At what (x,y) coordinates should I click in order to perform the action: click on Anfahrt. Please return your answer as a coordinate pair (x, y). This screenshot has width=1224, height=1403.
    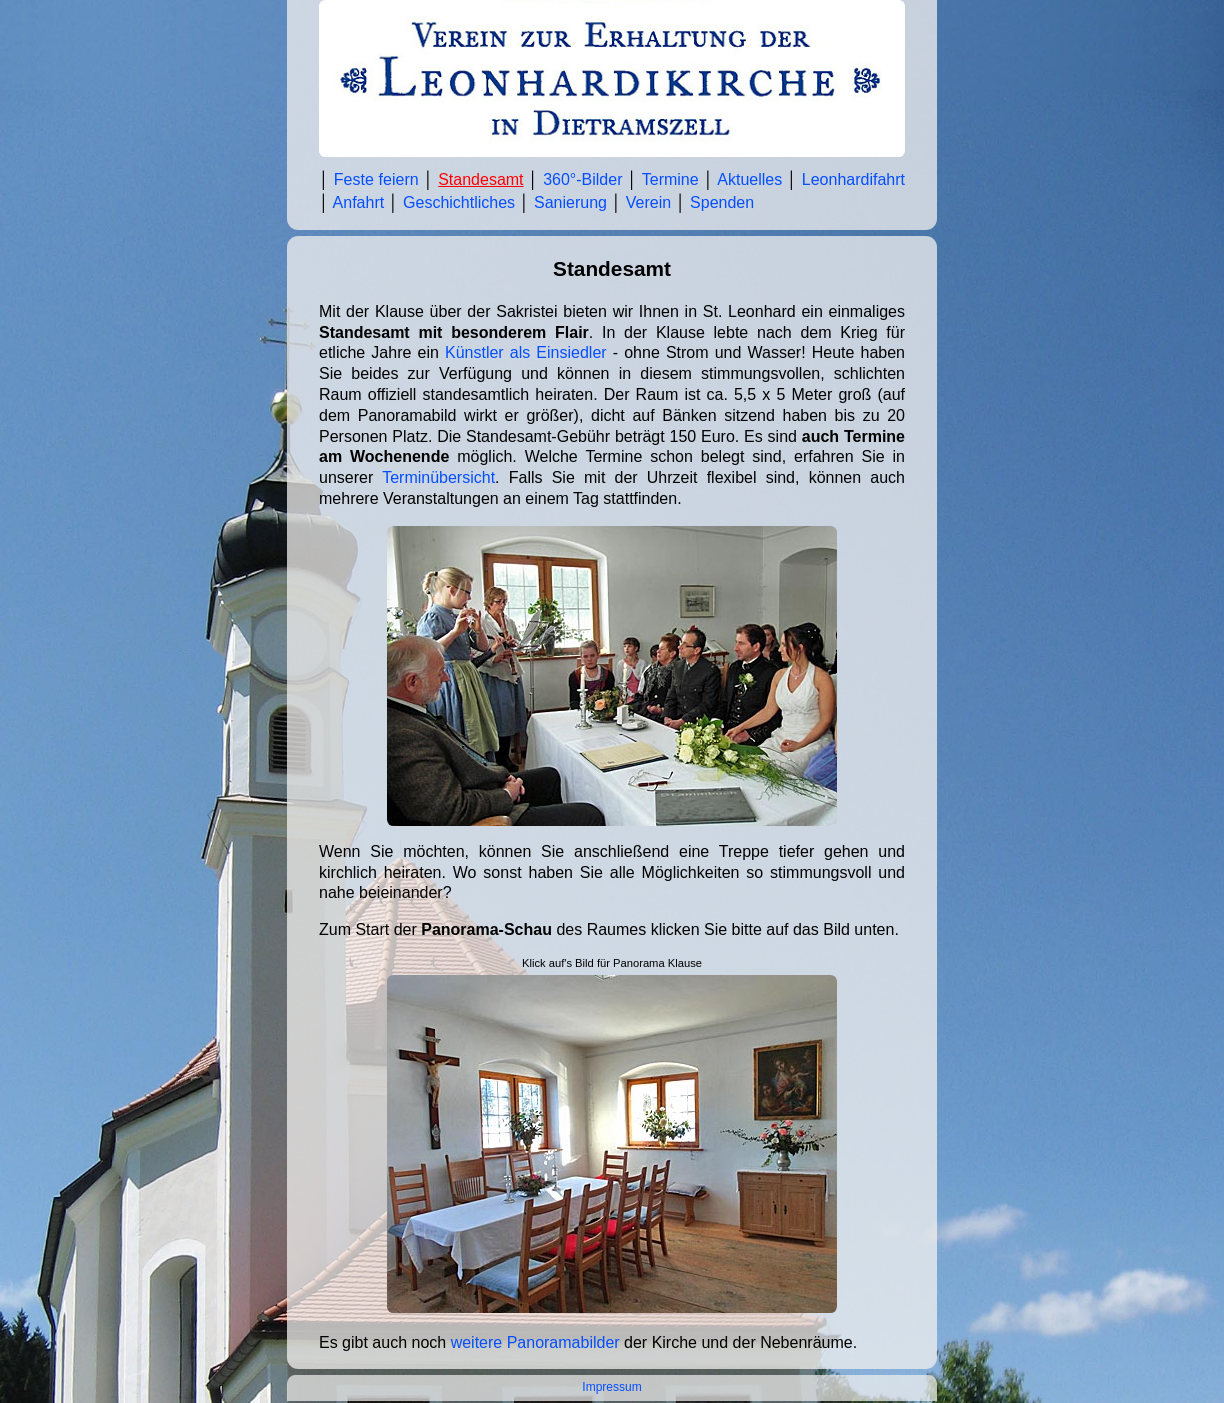
    Looking at the image, I should click on (359, 202).